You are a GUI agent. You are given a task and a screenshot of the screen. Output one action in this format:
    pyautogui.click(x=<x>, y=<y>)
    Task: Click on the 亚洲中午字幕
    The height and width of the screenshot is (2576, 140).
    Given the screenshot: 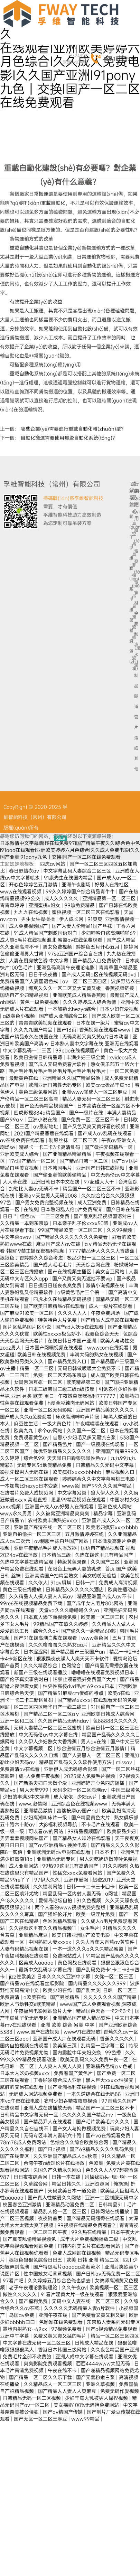 What is the action you would take?
    pyautogui.click(x=15, y=2336)
    